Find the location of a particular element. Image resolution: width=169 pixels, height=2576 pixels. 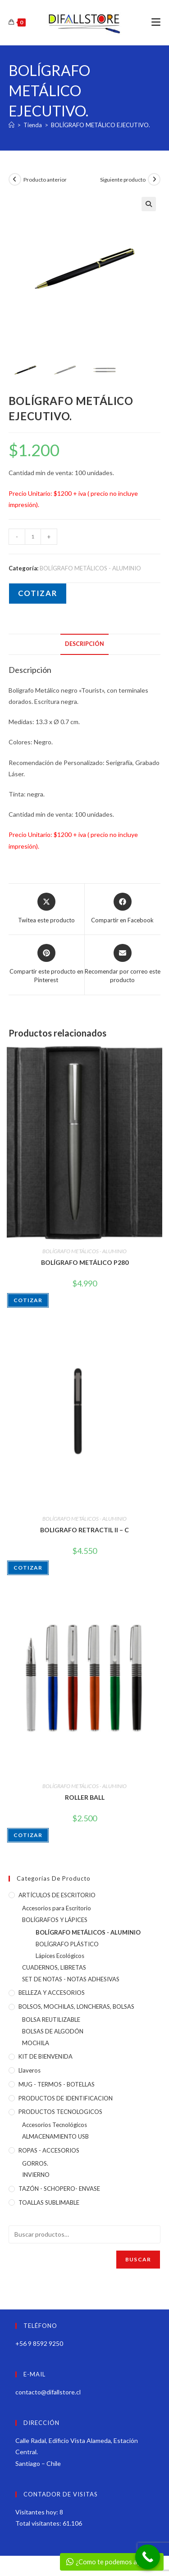

MOCHILA is located at coordinates (35, 2043).